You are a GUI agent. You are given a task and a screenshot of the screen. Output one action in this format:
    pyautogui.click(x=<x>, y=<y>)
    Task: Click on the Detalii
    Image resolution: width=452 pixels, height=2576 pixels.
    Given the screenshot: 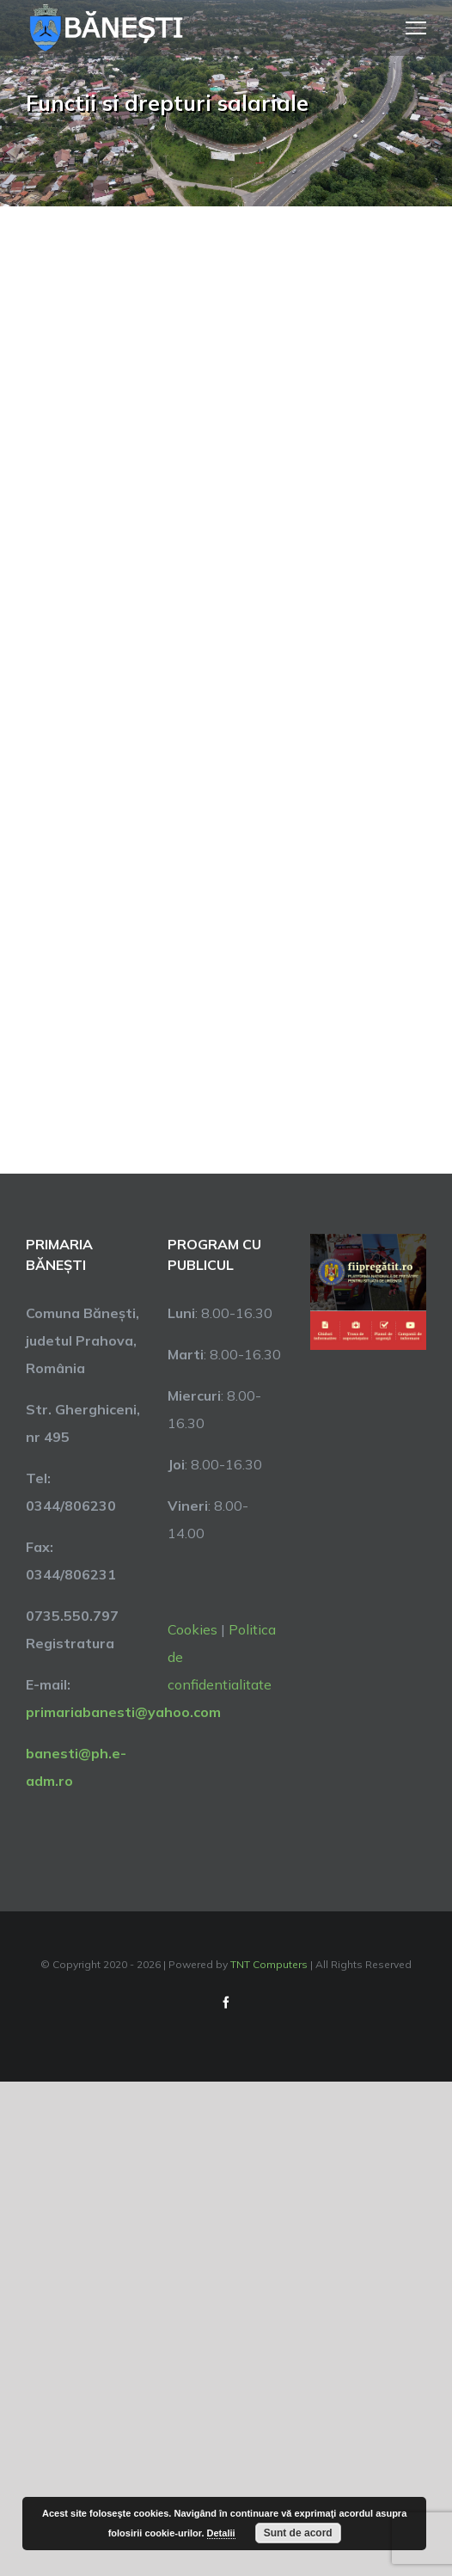 What is the action you would take?
    pyautogui.click(x=221, y=2533)
    